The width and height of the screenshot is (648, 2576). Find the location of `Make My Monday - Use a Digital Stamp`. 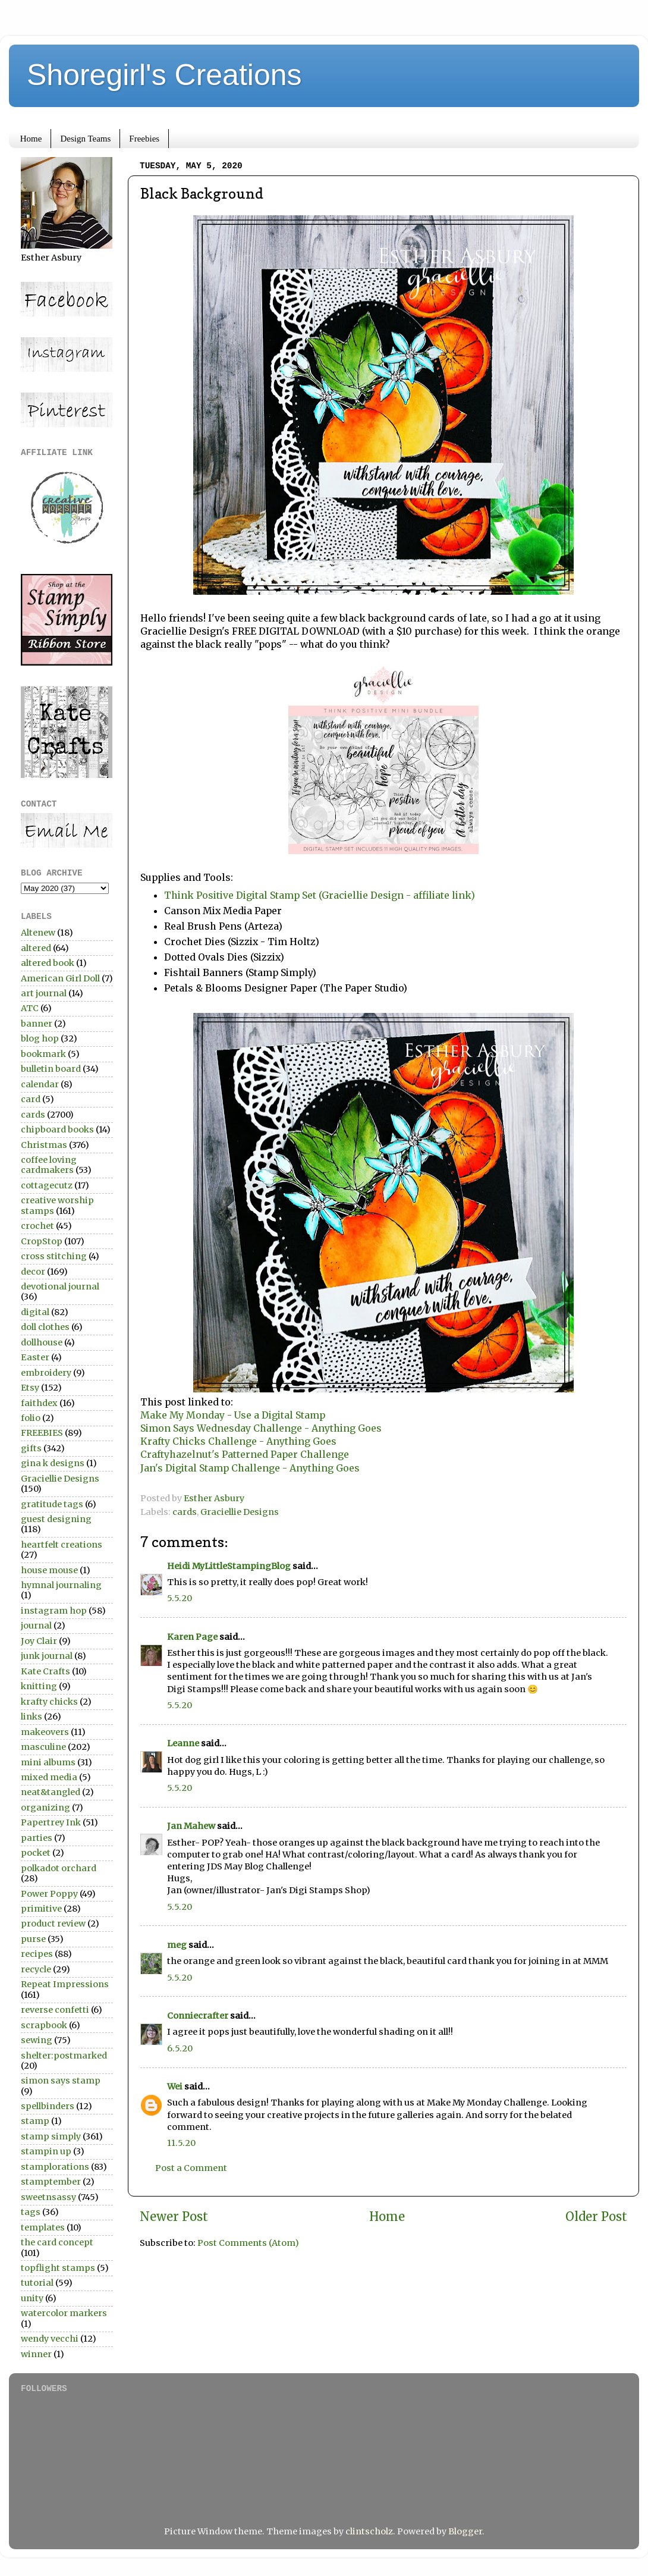

Make My Monday - Use a Digital Stamp is located at coordinates (232, 1415).